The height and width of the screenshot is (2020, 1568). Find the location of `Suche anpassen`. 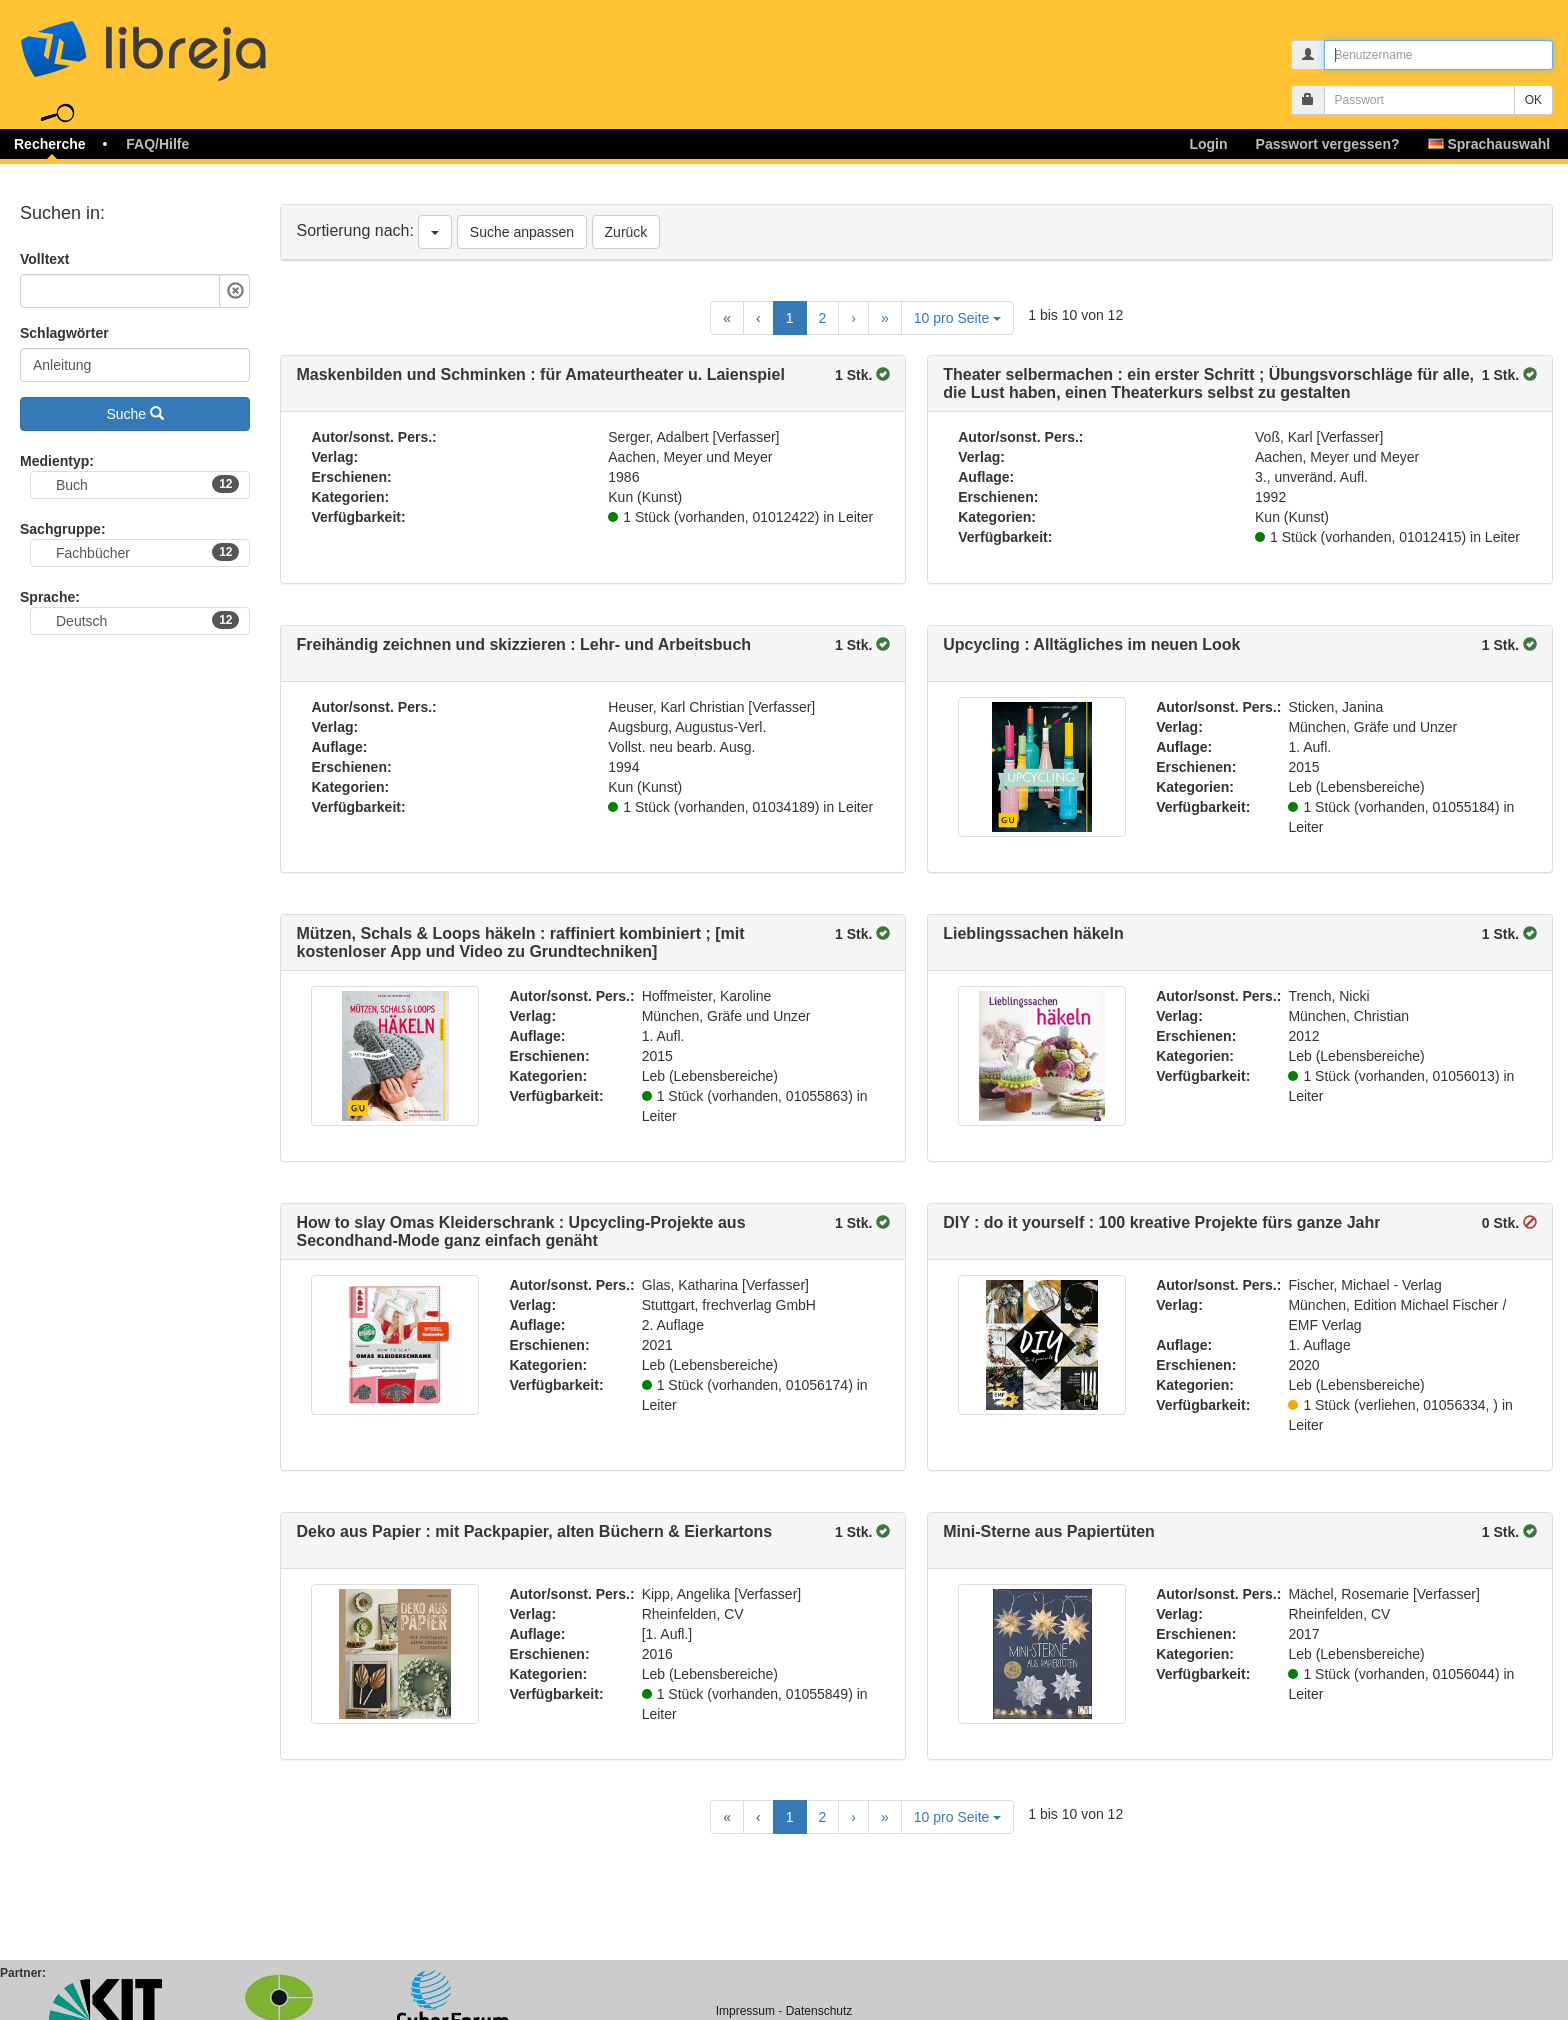

Suche anpassen is located at coordinates (522, 232).